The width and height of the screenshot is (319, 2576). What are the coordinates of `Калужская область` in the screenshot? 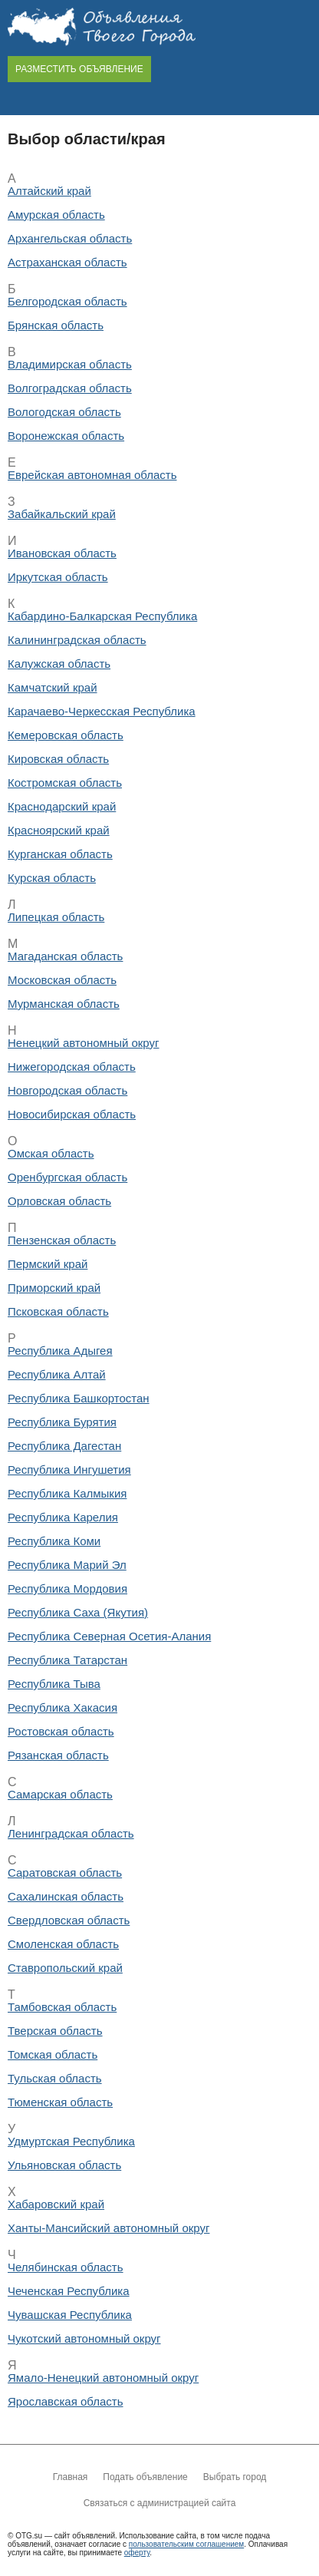 It's located at (59, 663).